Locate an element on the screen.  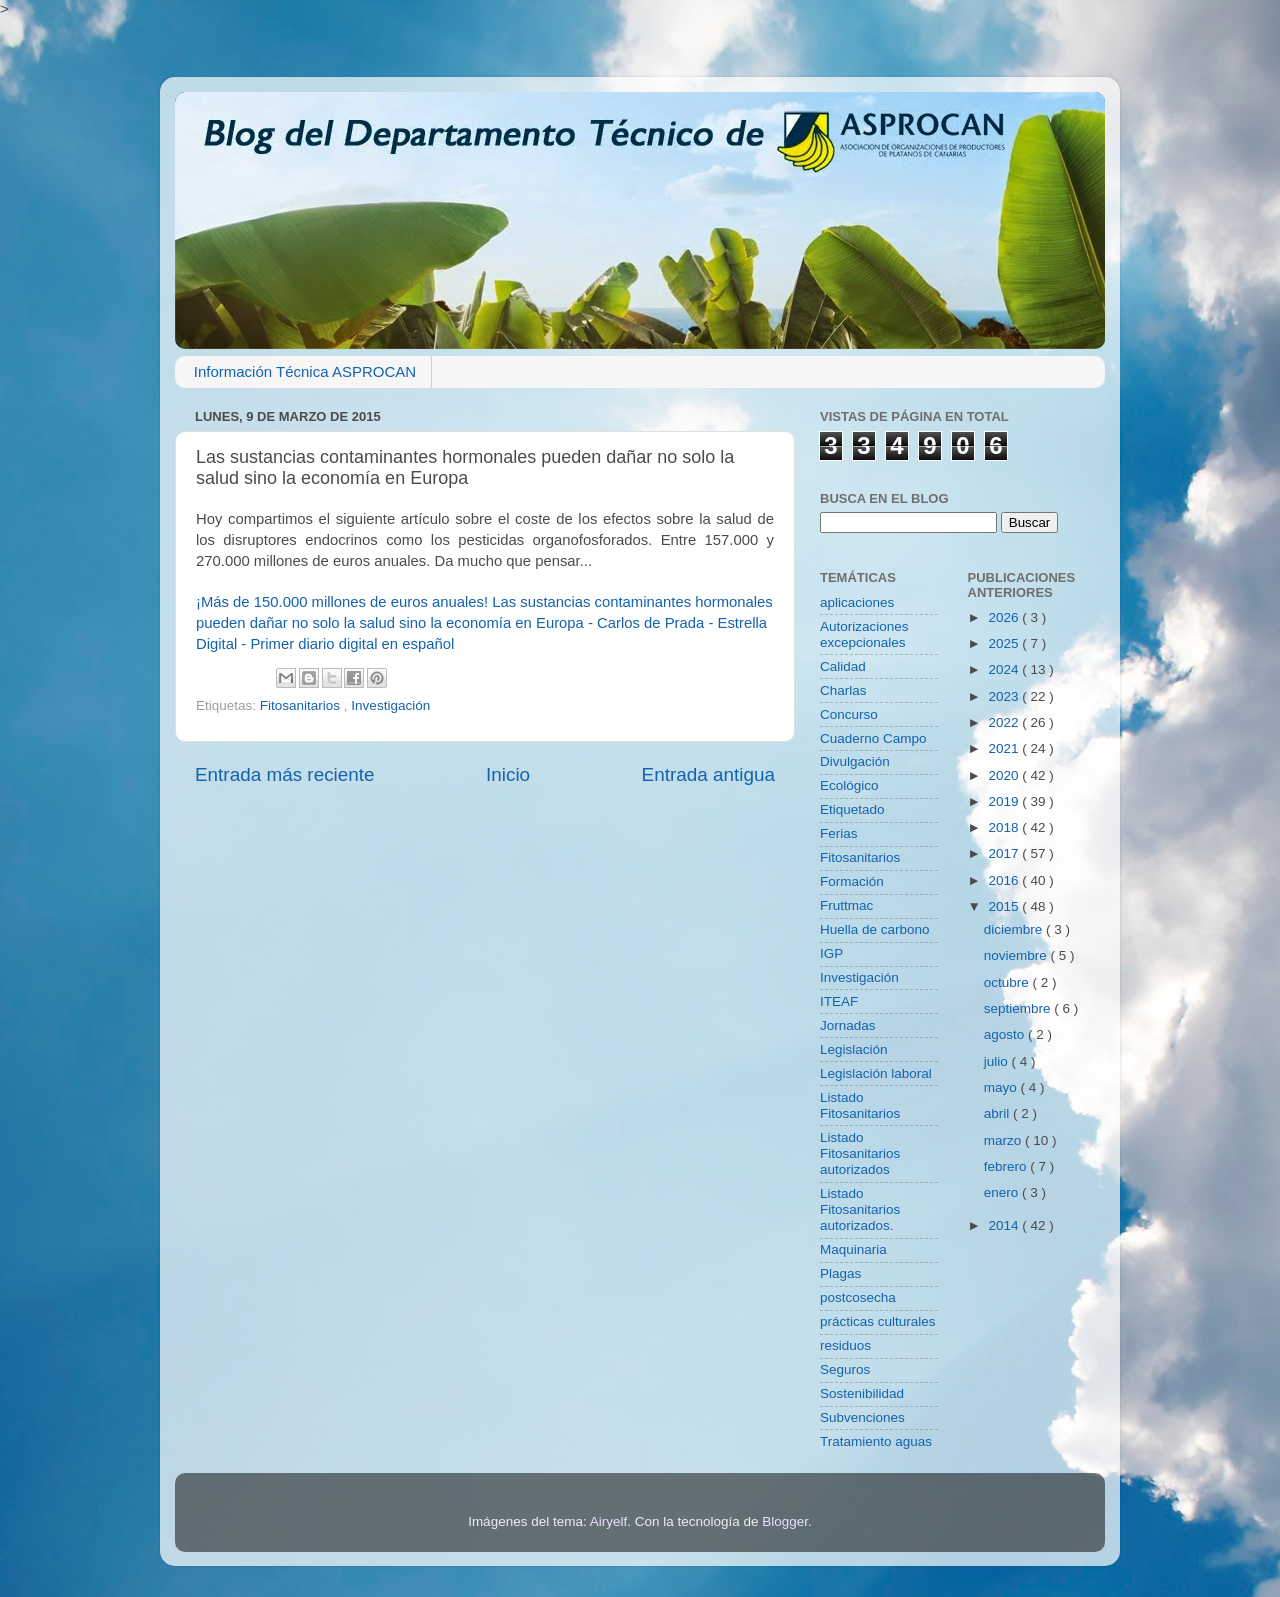
Formación is located at coordinates (852, 881).